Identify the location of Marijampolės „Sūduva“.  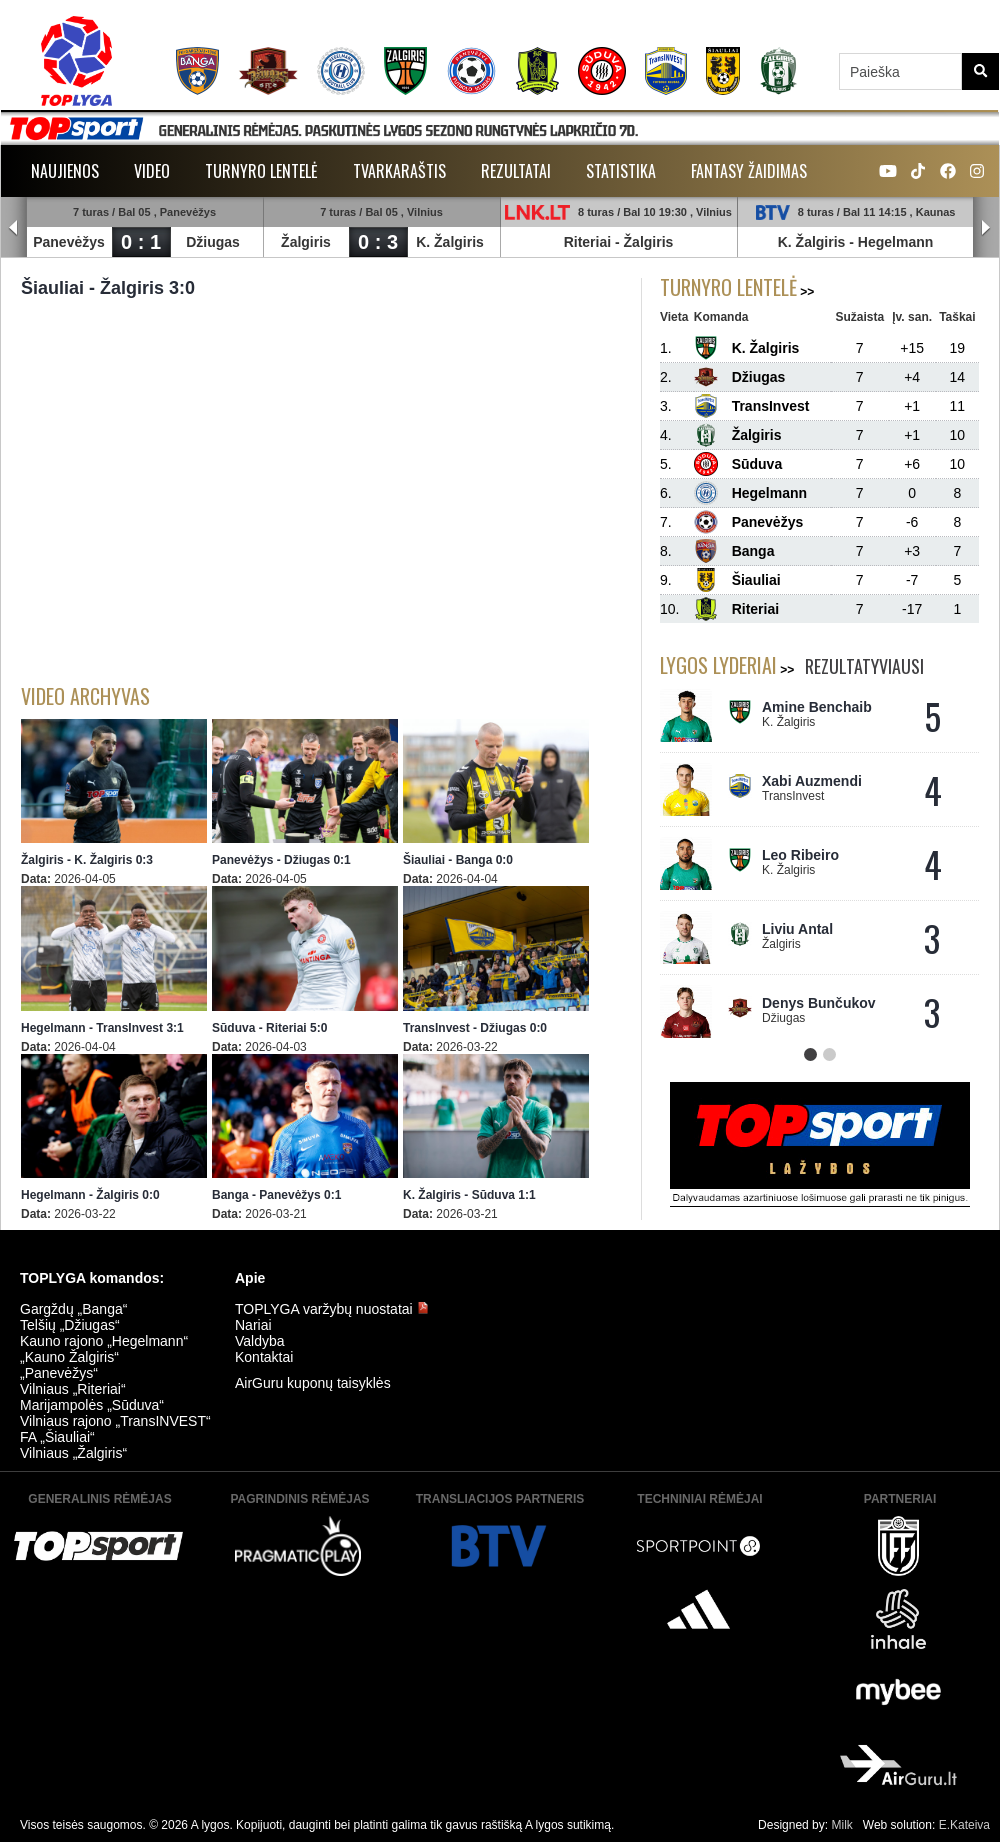
(92, 1405).